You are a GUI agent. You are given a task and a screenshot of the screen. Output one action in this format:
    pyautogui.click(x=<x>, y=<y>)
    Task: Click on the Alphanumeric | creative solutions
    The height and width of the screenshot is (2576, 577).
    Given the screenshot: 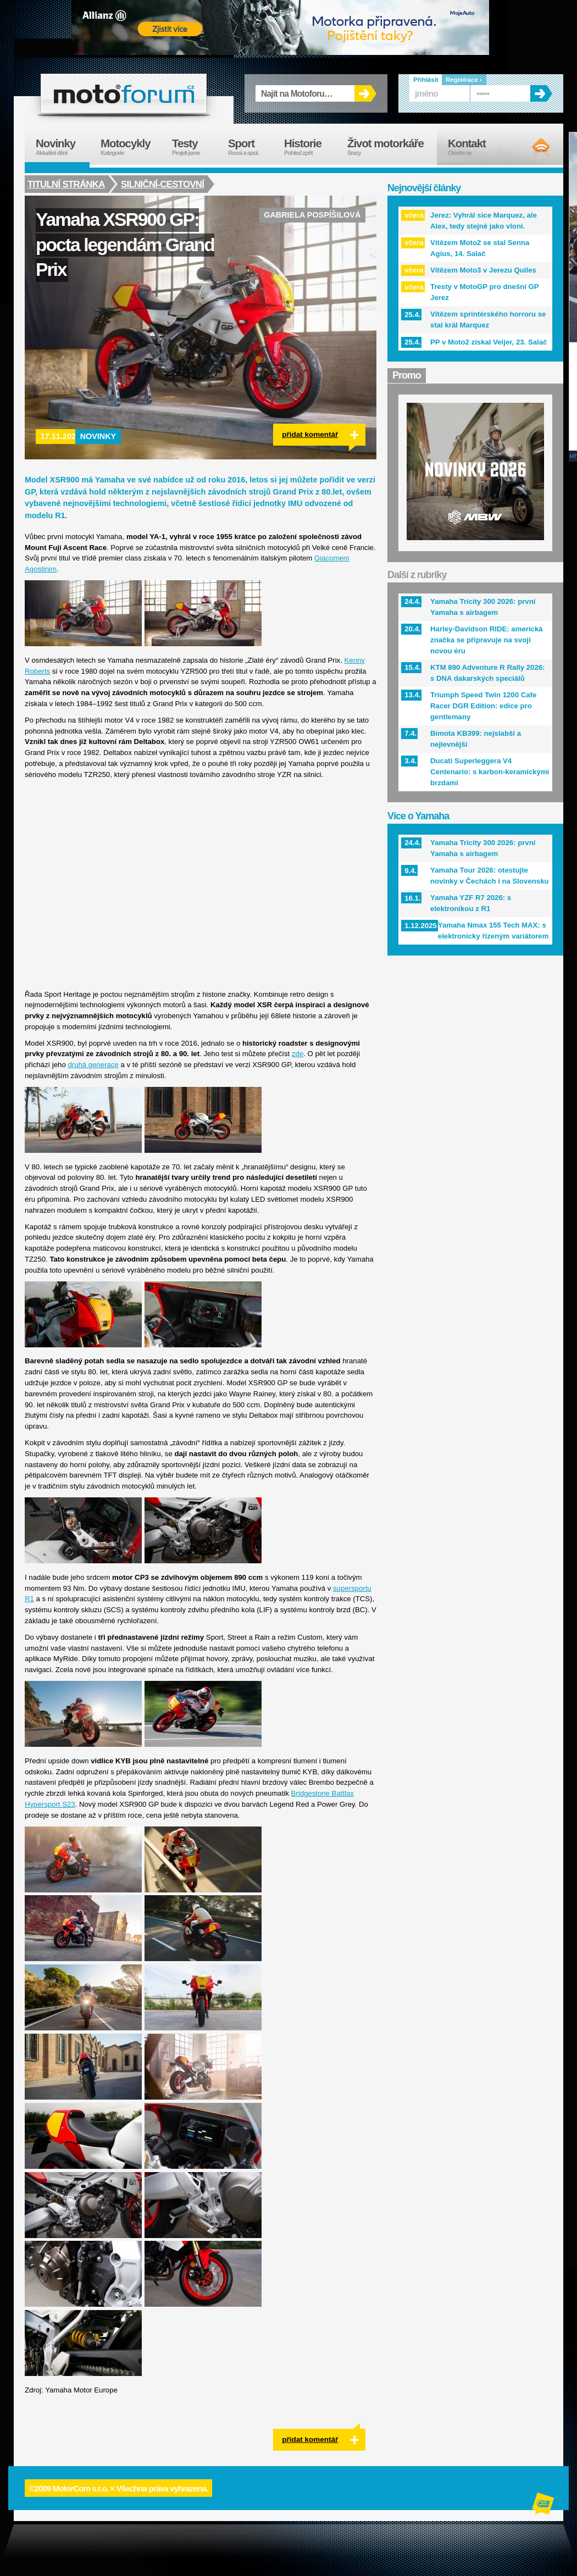 What is the action you would take?
    pyautogui.click(x=544, y=2505)
    